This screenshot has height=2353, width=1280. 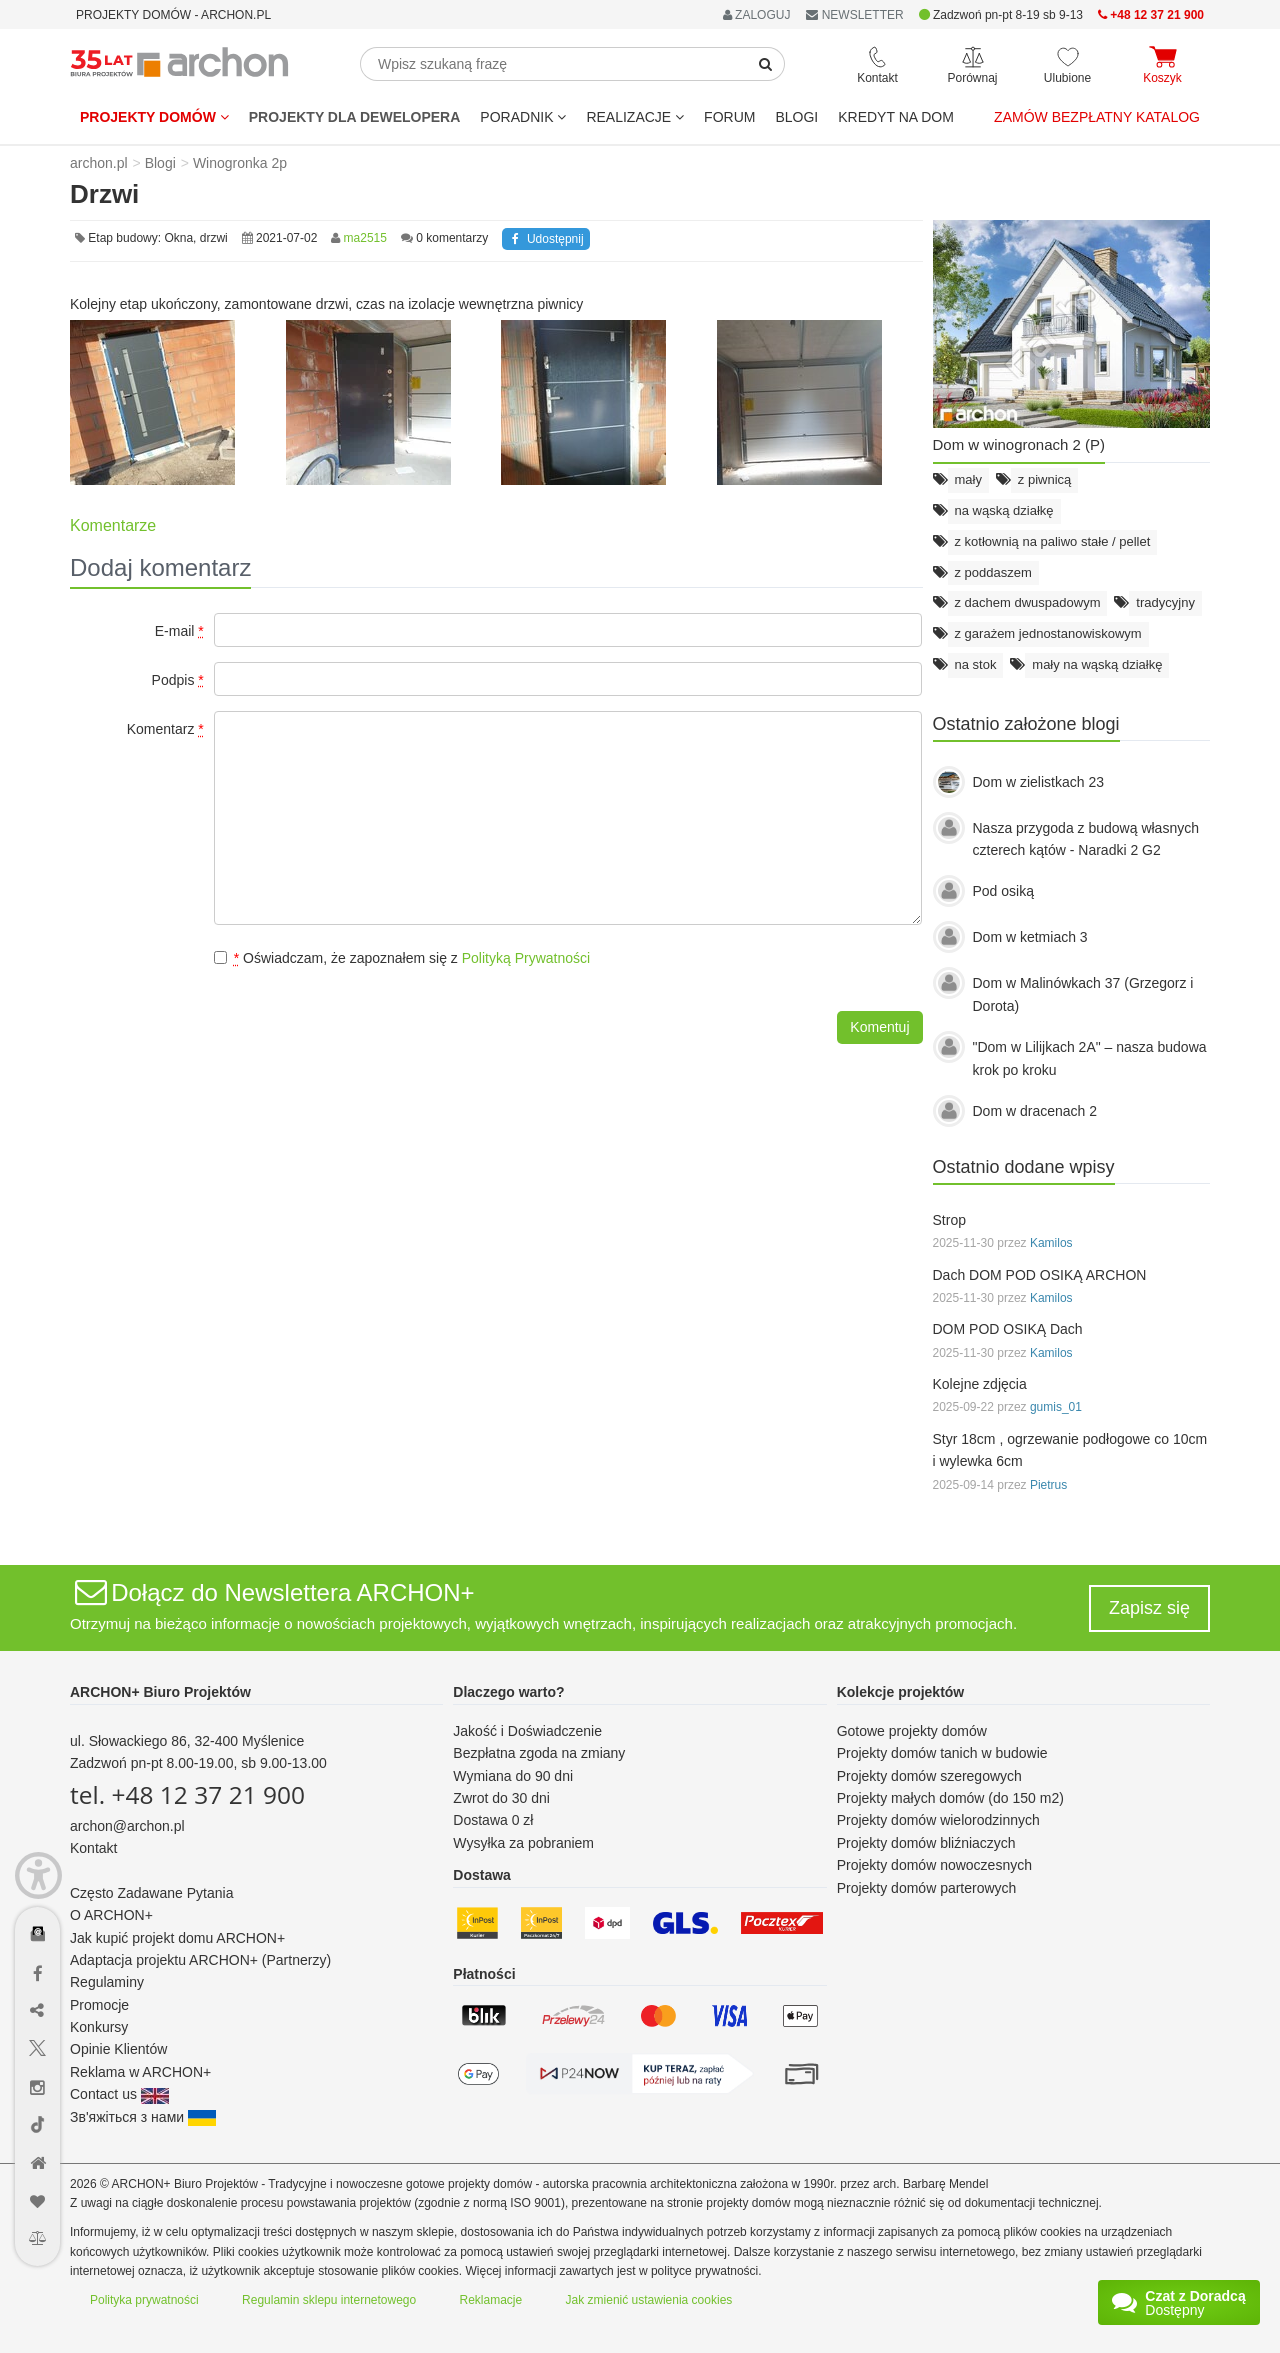 What do you see at coordinates (635, 117) in the screenshot?
I see `REALIZACJE` at bounding box center [635, 117].